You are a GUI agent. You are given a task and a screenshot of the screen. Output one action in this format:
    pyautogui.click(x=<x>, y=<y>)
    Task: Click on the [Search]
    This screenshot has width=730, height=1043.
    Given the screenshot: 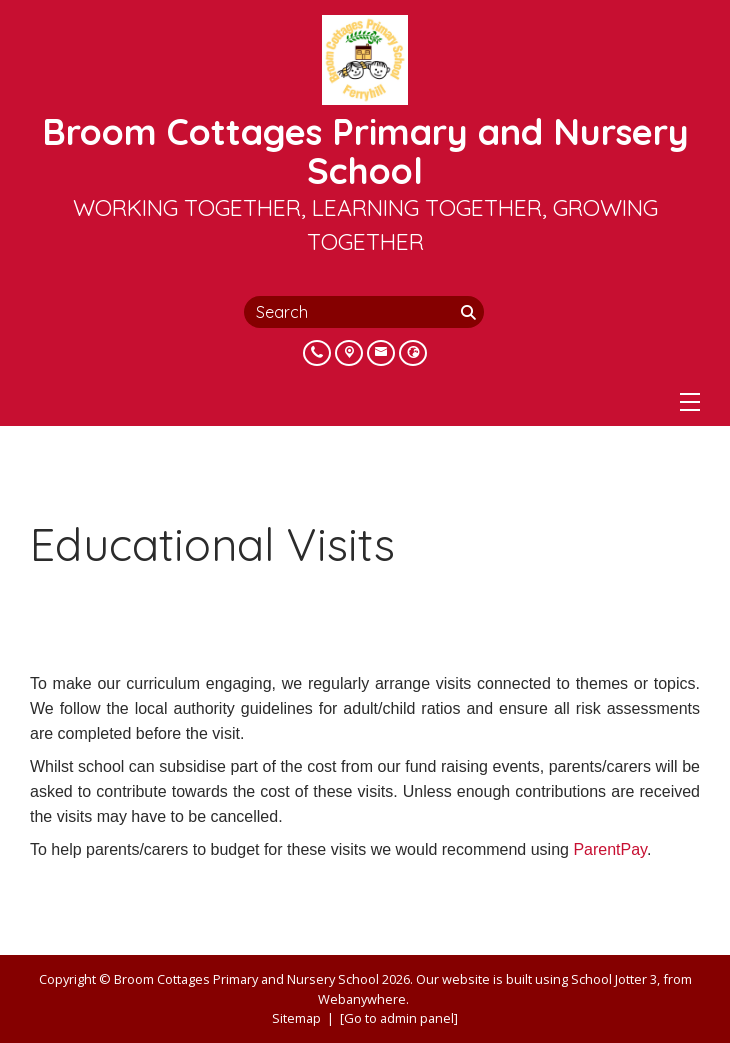 What is the action you would take?
    pyautogui.click(x=470, y=312)
    